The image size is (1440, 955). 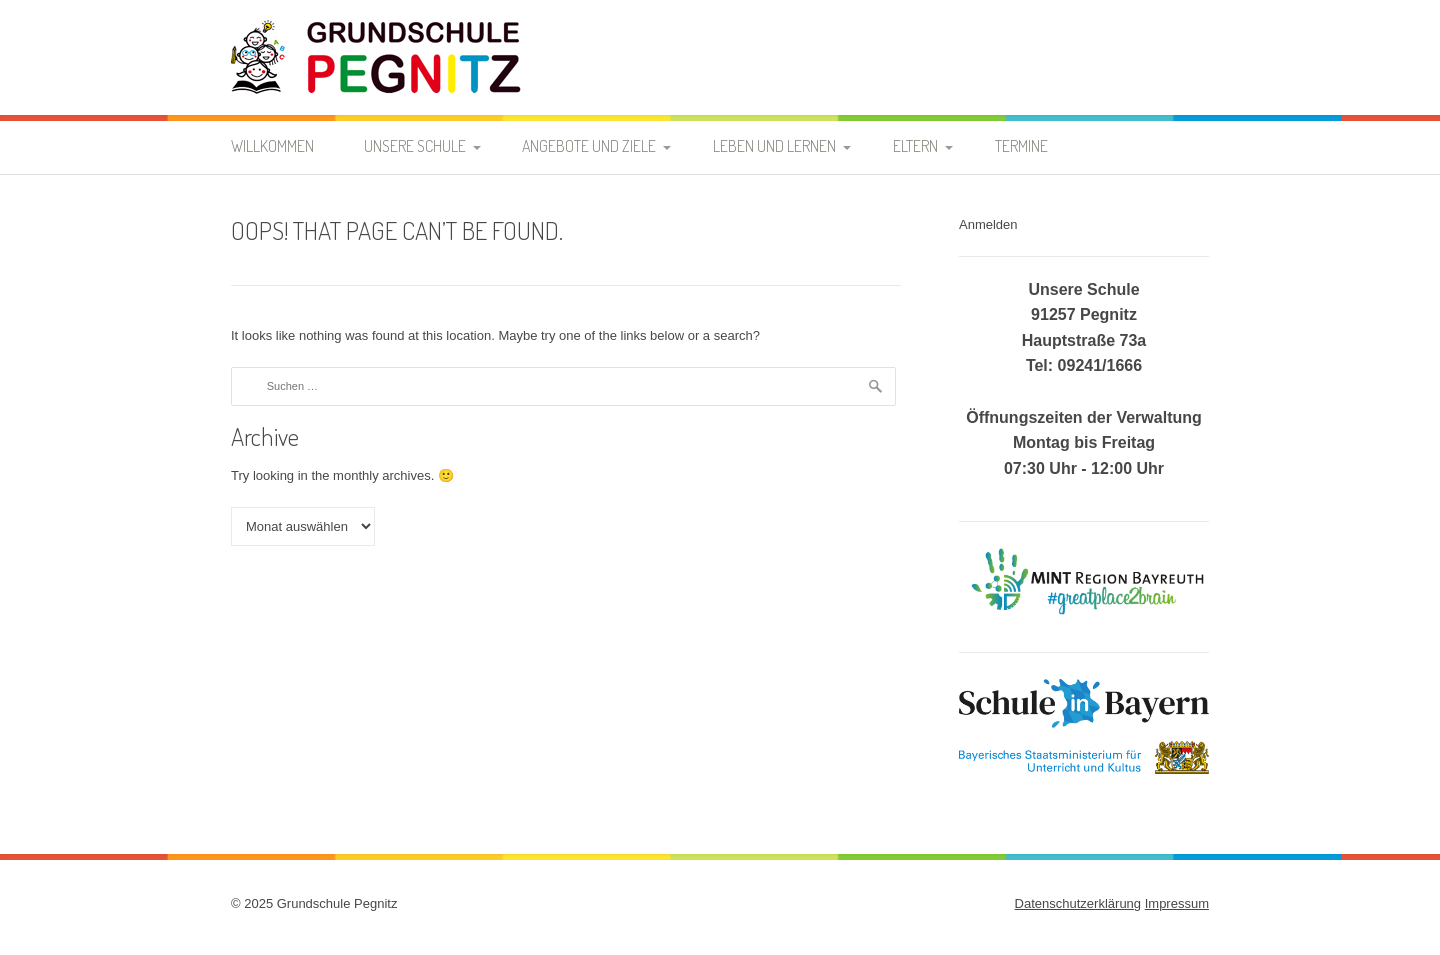 I want to click on Willkommen, so click(x=272, y=146).